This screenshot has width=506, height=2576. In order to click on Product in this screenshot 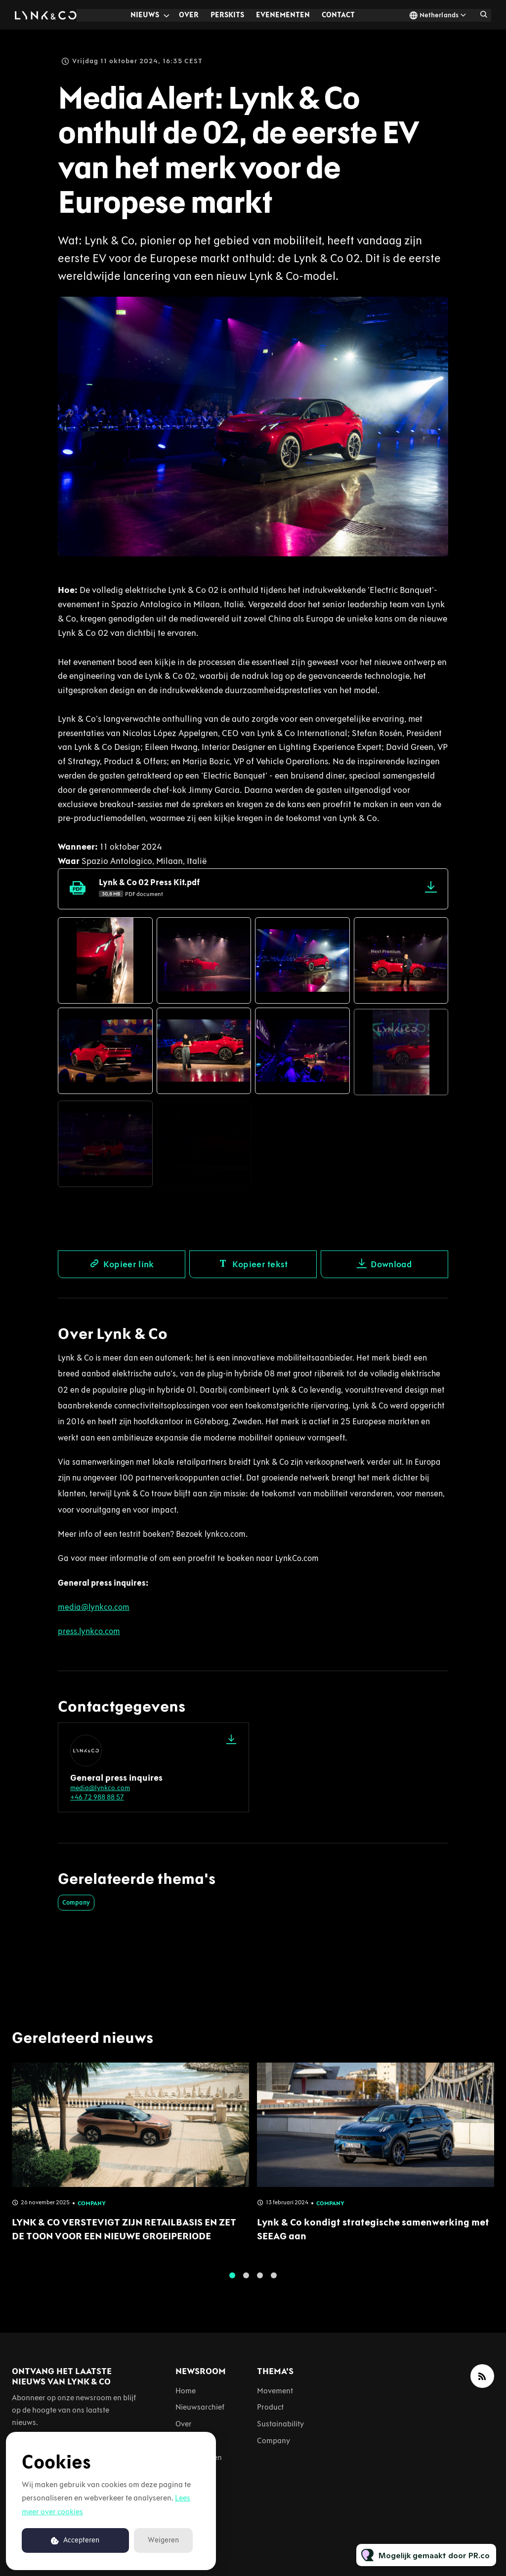, I will do `click(270, 2407)`.